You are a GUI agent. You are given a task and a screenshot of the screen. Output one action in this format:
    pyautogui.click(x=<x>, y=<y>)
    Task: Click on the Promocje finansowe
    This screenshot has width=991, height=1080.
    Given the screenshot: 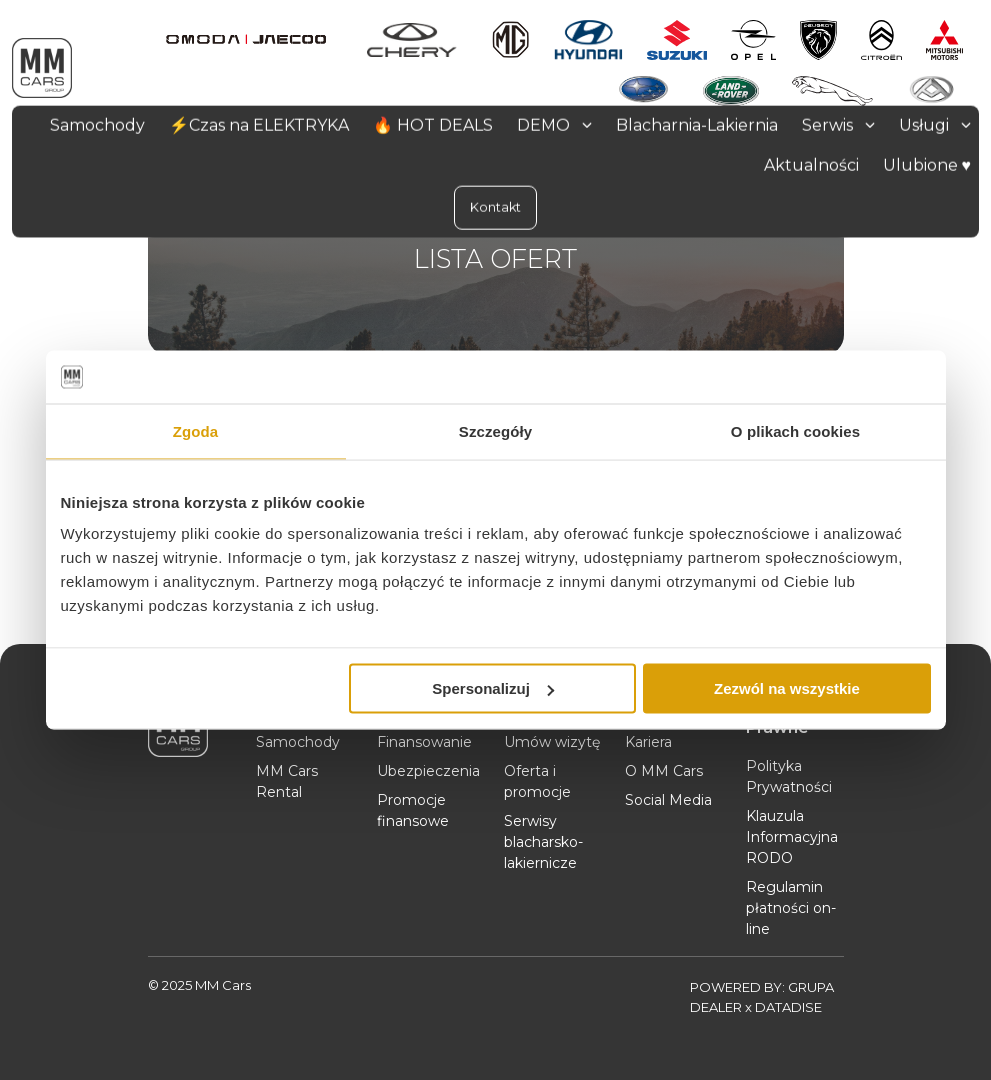 What is the action you would take?
    pyautogui.click(x=413, y=810)
    